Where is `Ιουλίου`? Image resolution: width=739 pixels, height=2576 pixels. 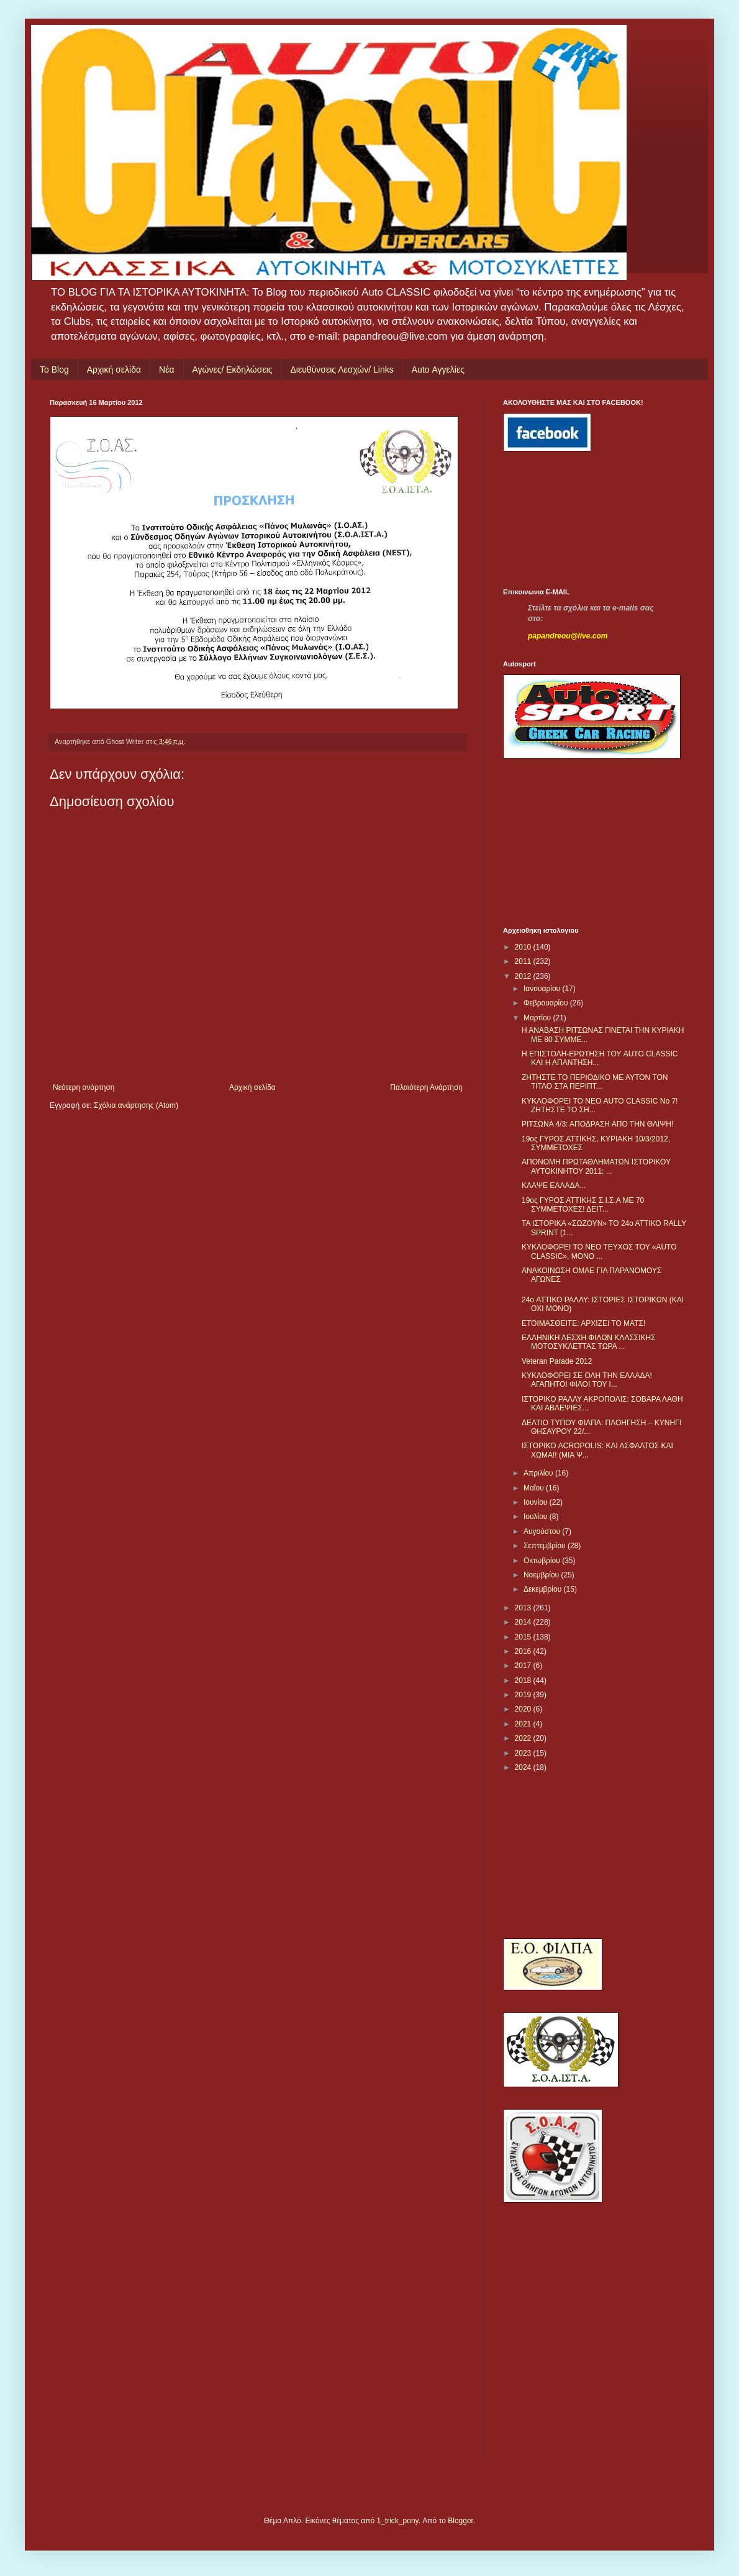 Ιουλίου is located at coordinates (537, 1516).